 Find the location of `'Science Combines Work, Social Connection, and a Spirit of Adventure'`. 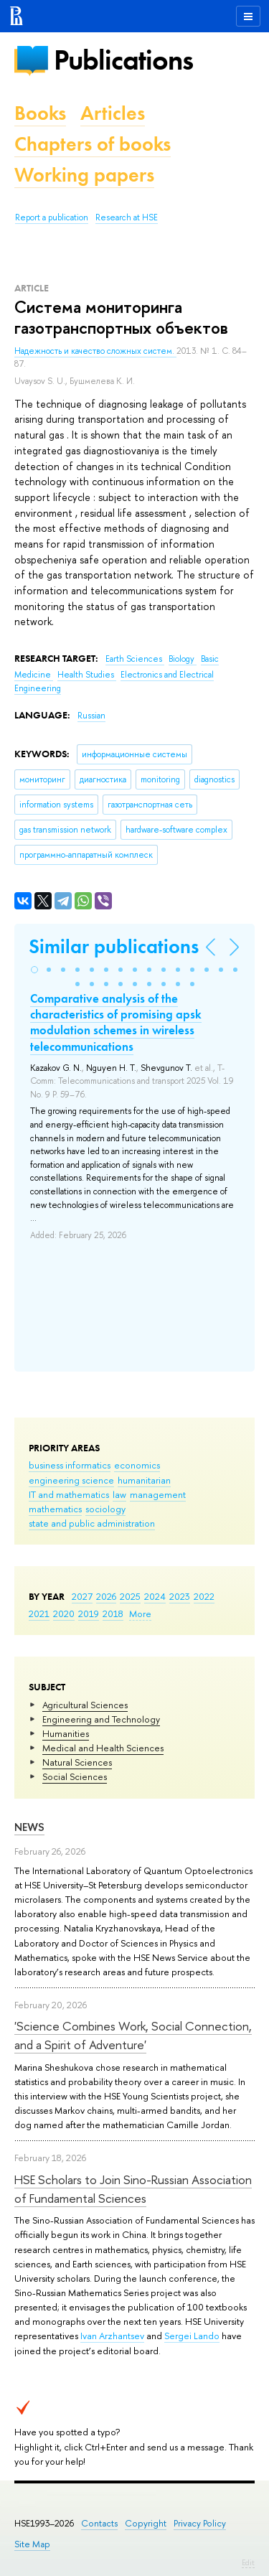

'Science Combines Work, Social Connection, and a Spirit of Adventure' is located at coordinates (133, 2035).